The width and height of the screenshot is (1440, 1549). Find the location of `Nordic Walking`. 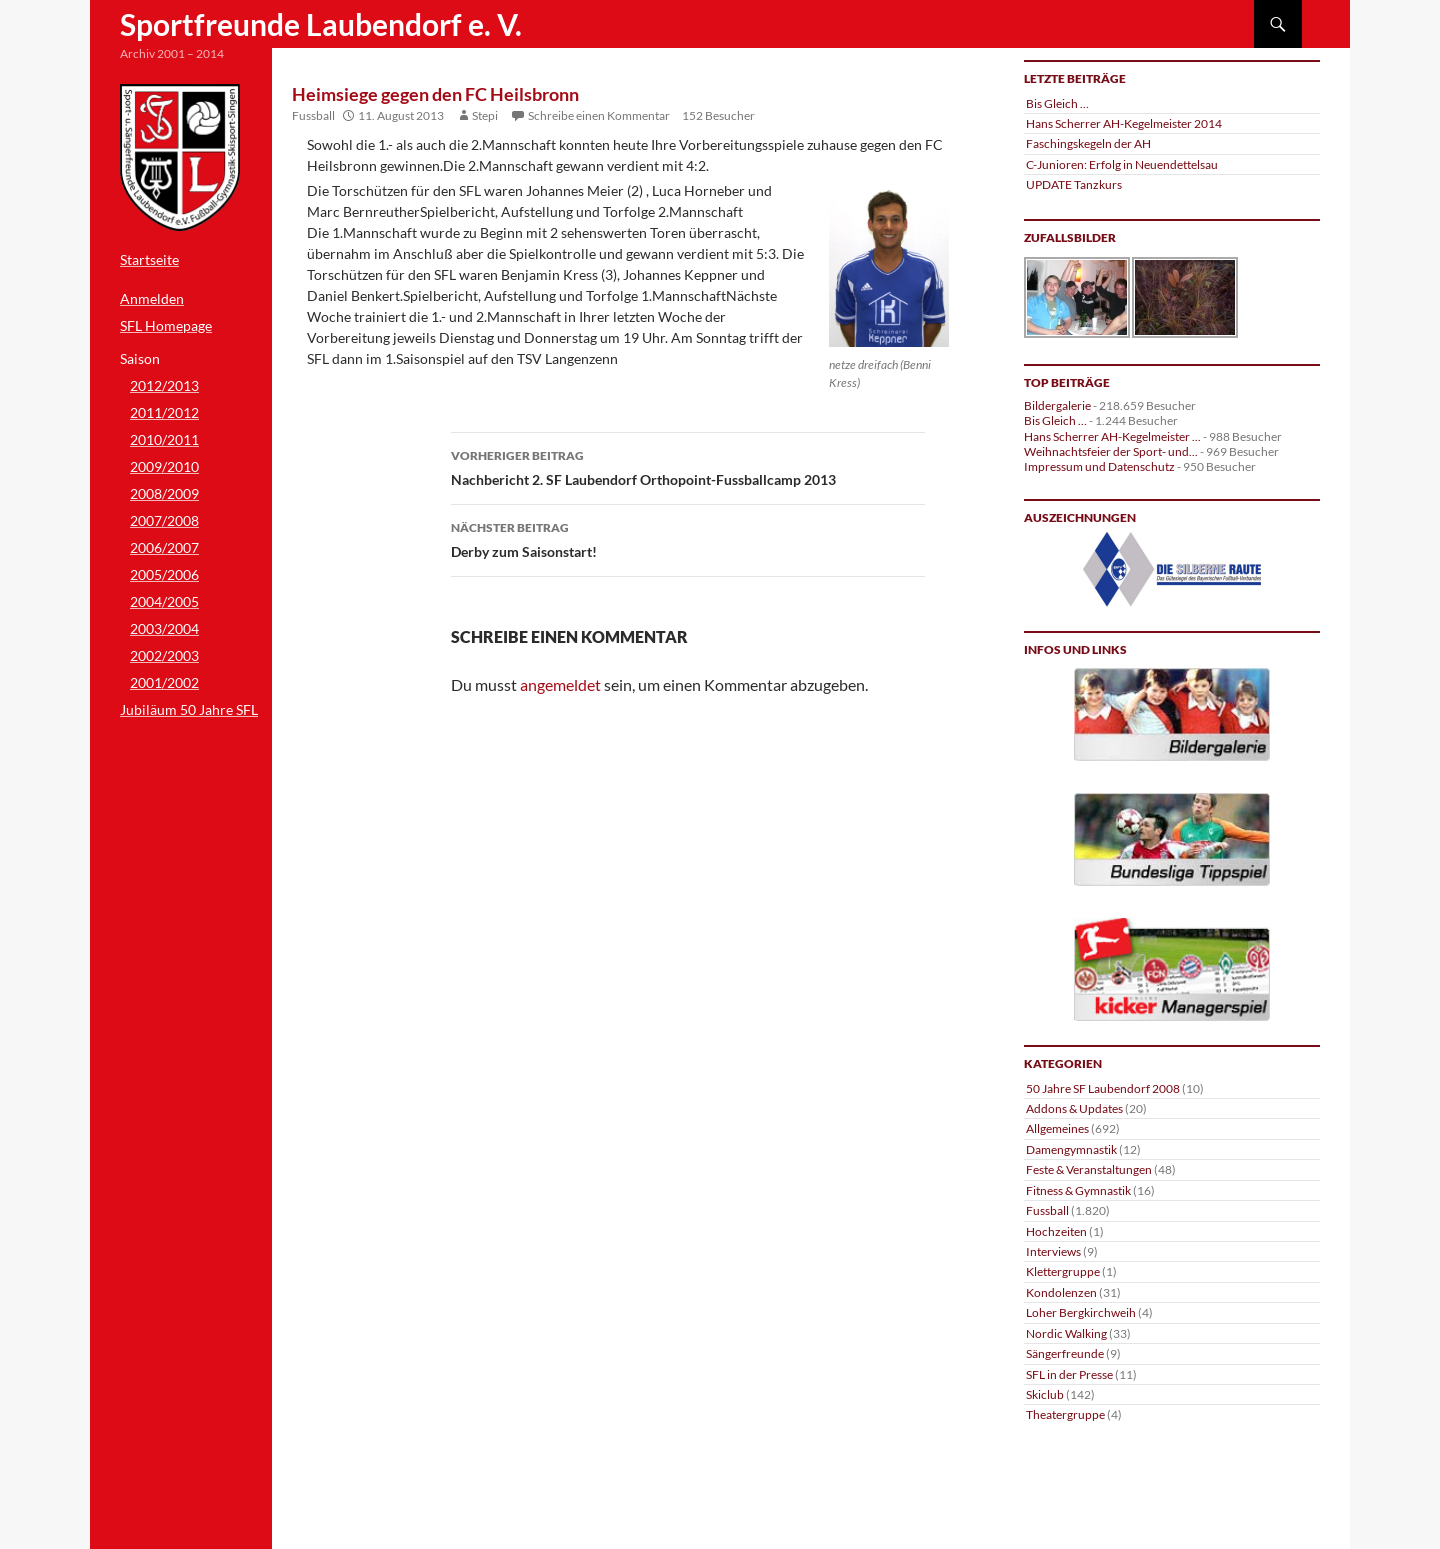

Nordic Walking is located at coordinates (1066, 1333).